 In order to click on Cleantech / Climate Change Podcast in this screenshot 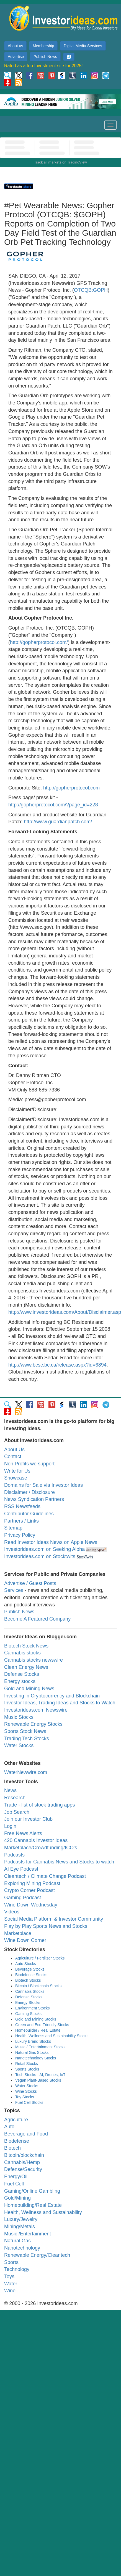, I will do `click(45, 1876)`.